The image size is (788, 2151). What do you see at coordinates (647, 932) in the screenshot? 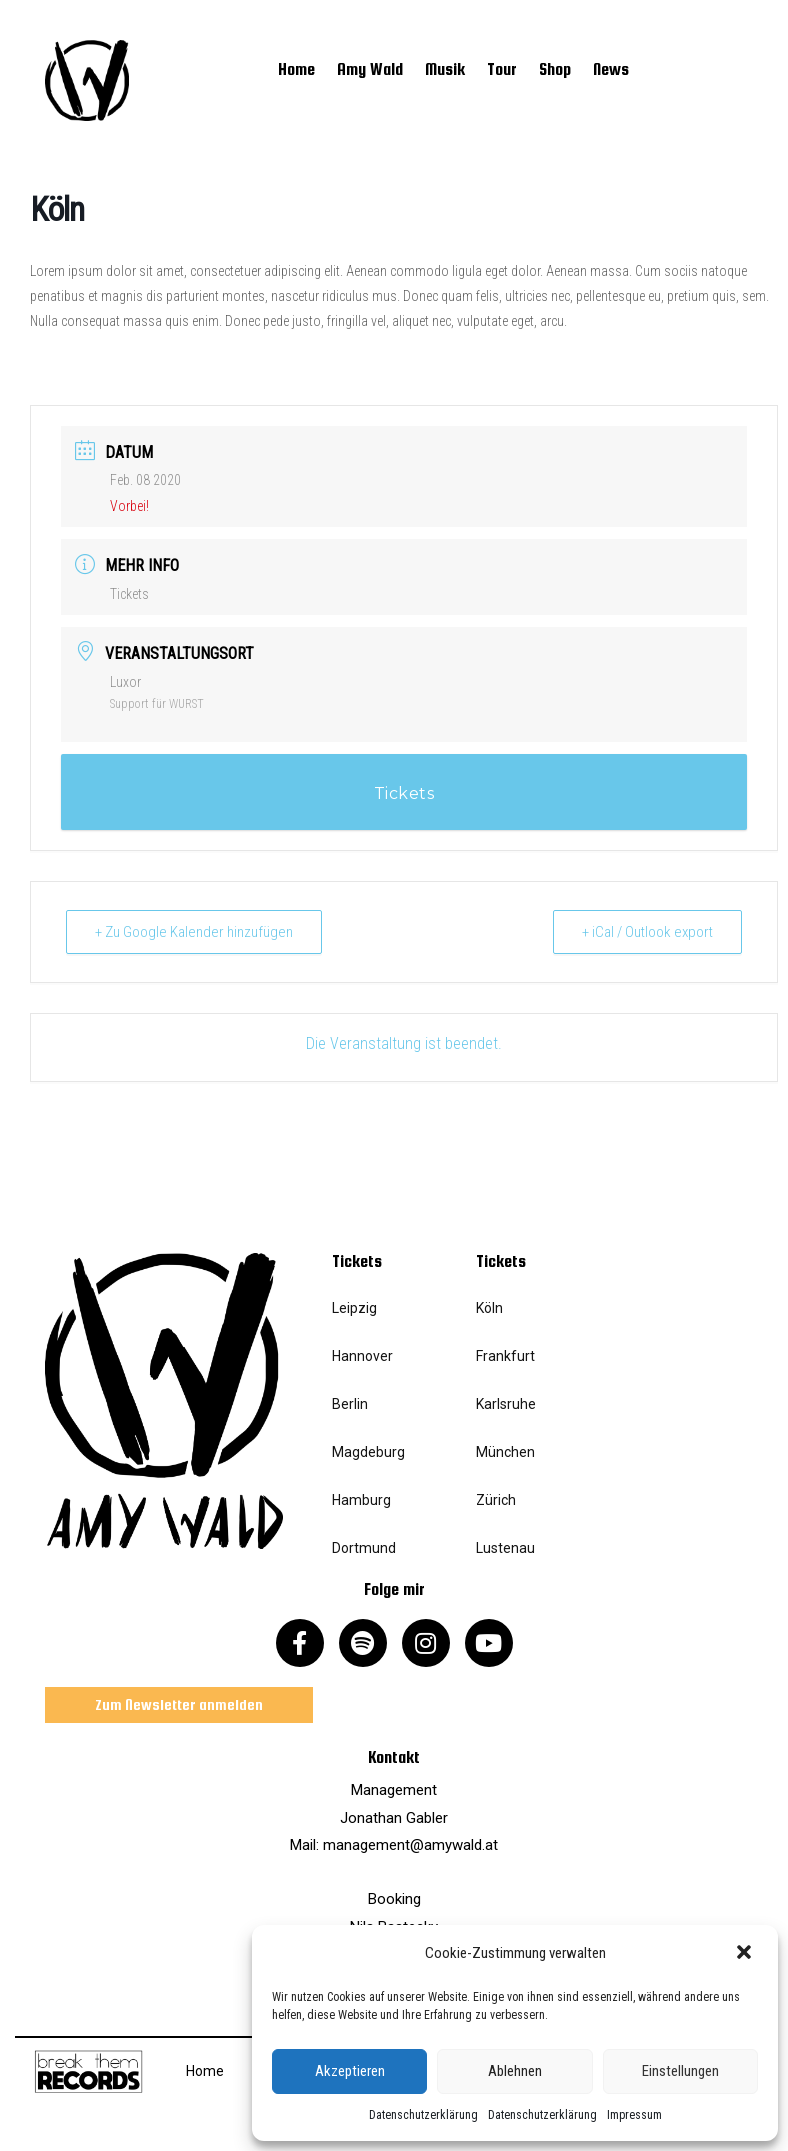
I see `+ iCal / Outlook export` at bounding box center [647, 932].